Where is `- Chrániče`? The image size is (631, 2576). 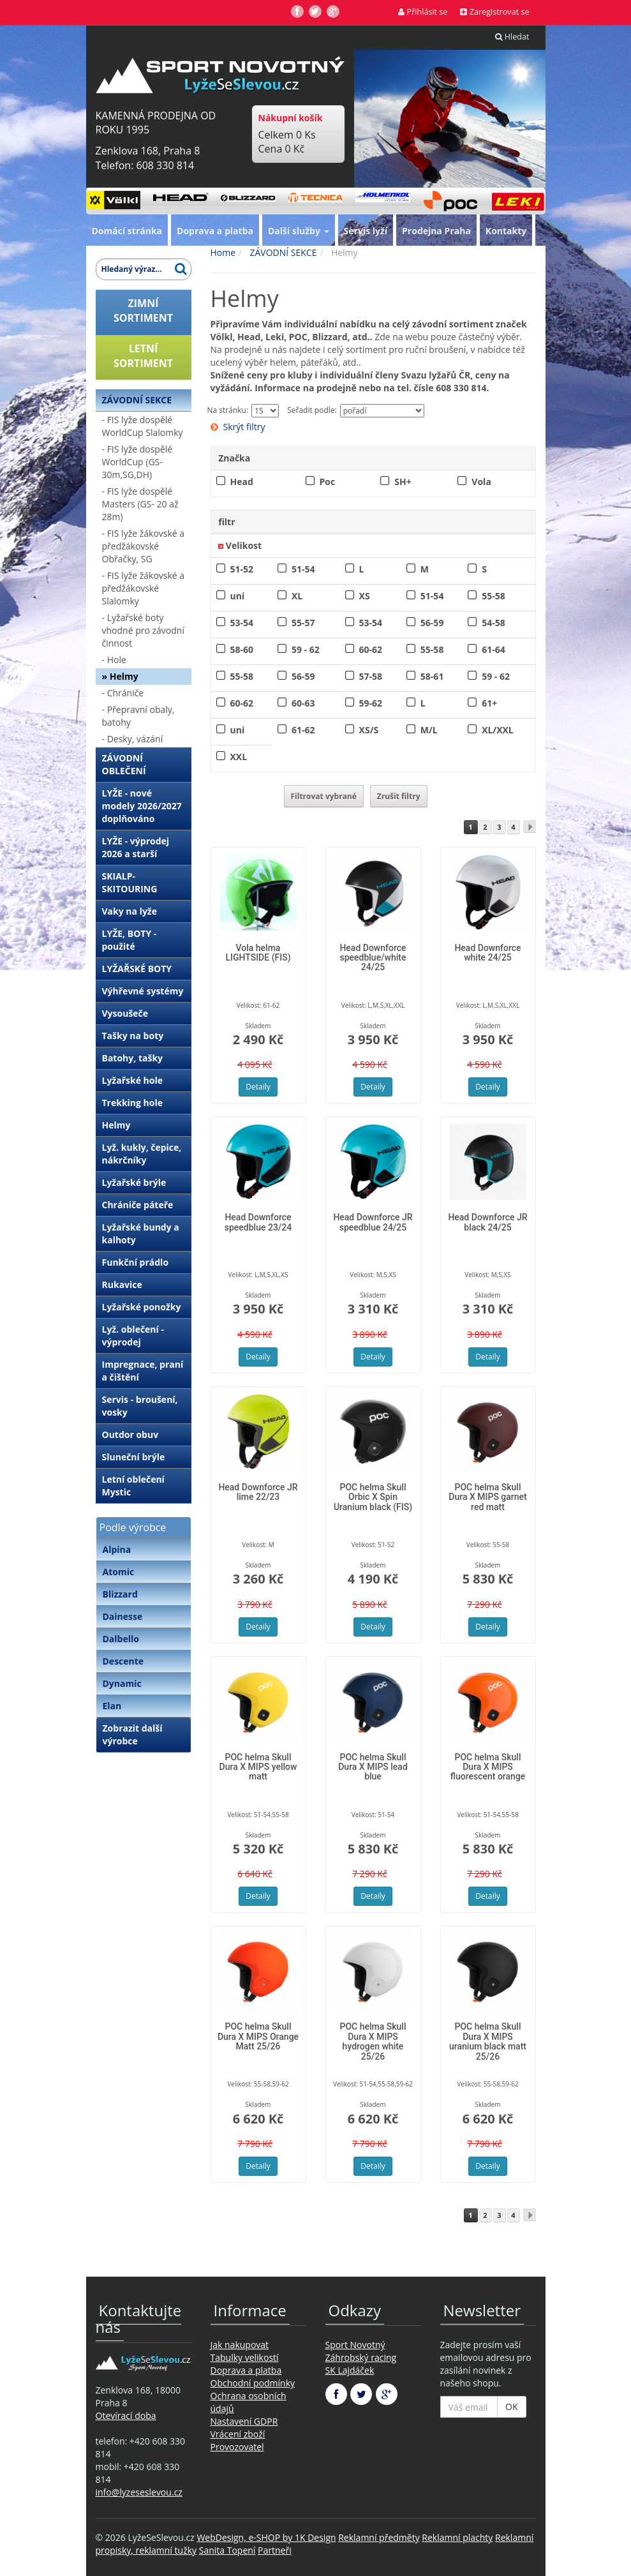
- Chrániče is located at coordinates (123, 693).